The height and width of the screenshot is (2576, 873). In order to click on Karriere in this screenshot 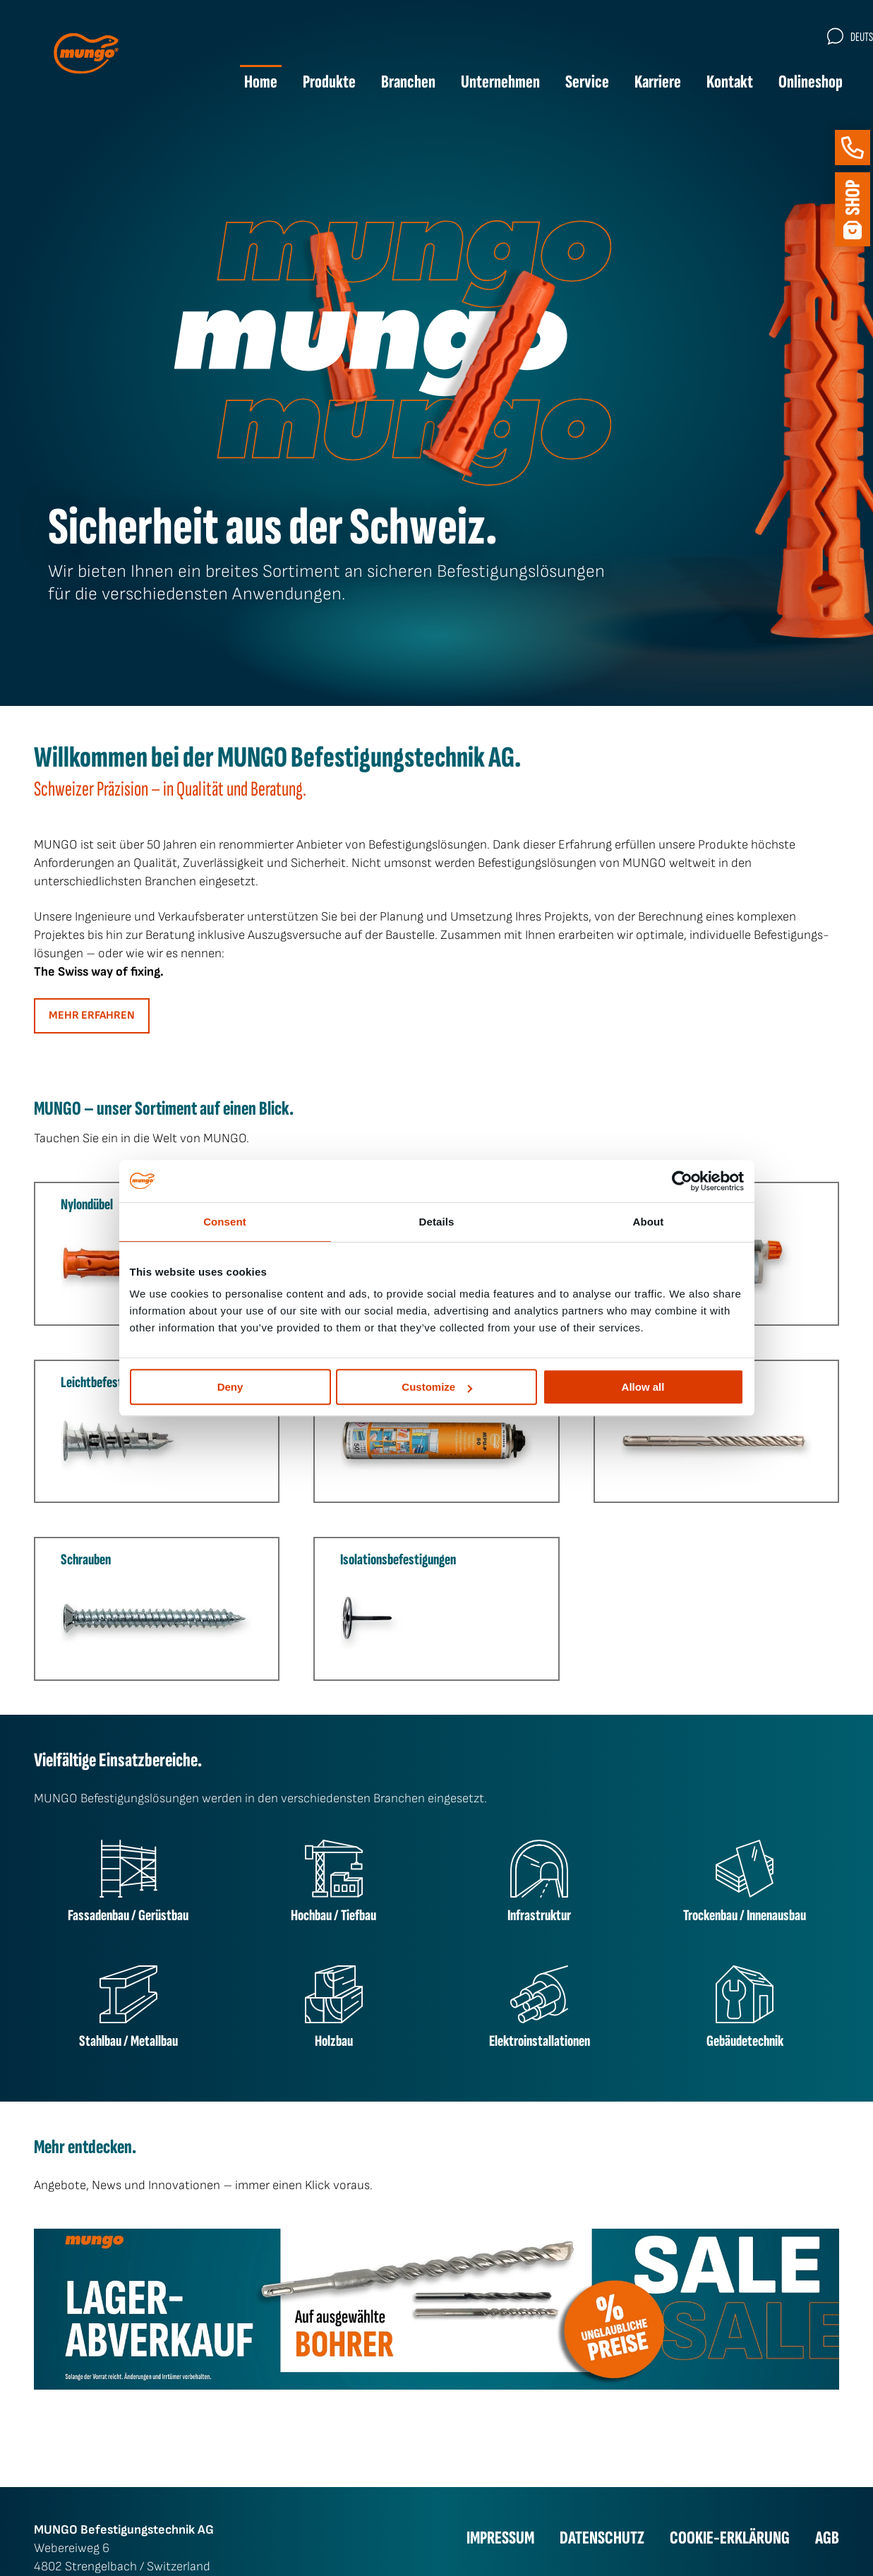, I will do `click(641, 84)`.